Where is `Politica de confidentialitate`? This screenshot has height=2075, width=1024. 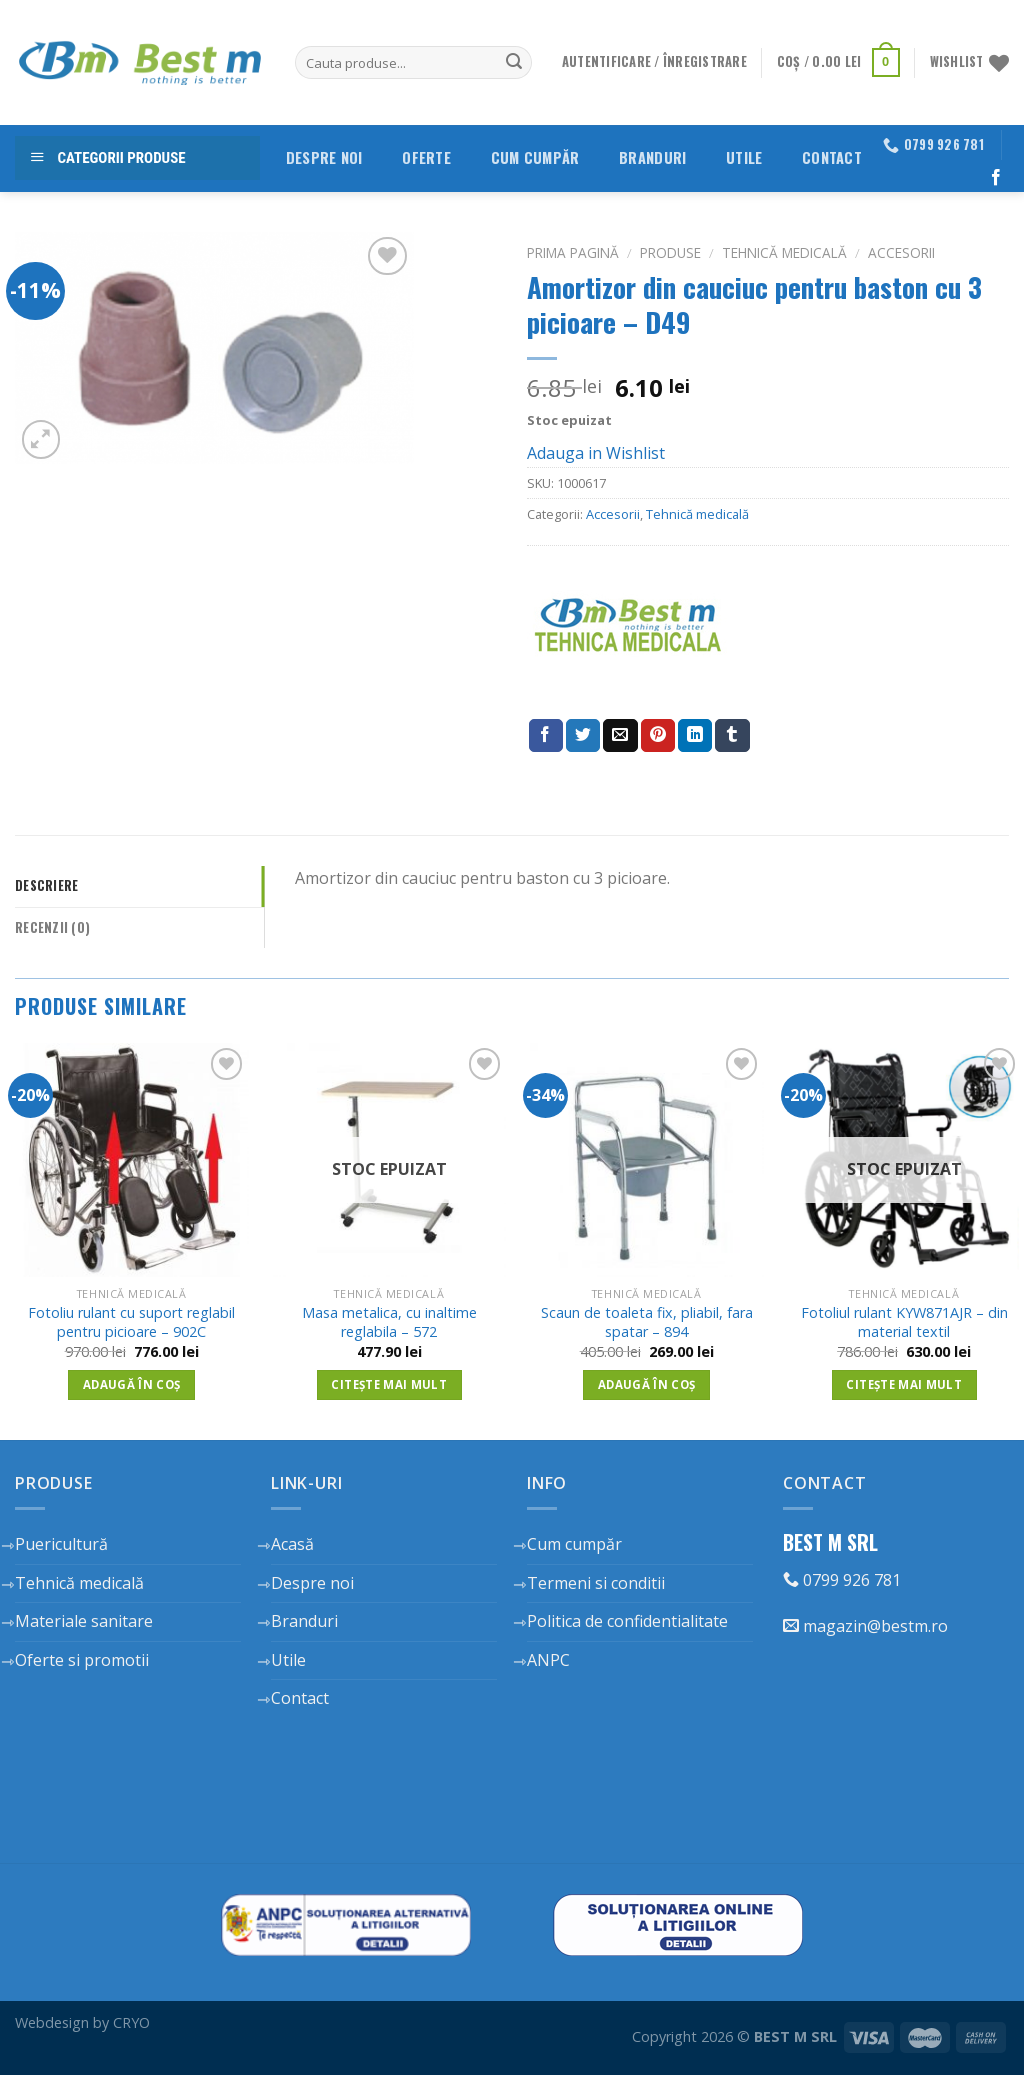
Politica de confidentialitate is located at coordinates (627, 1621).